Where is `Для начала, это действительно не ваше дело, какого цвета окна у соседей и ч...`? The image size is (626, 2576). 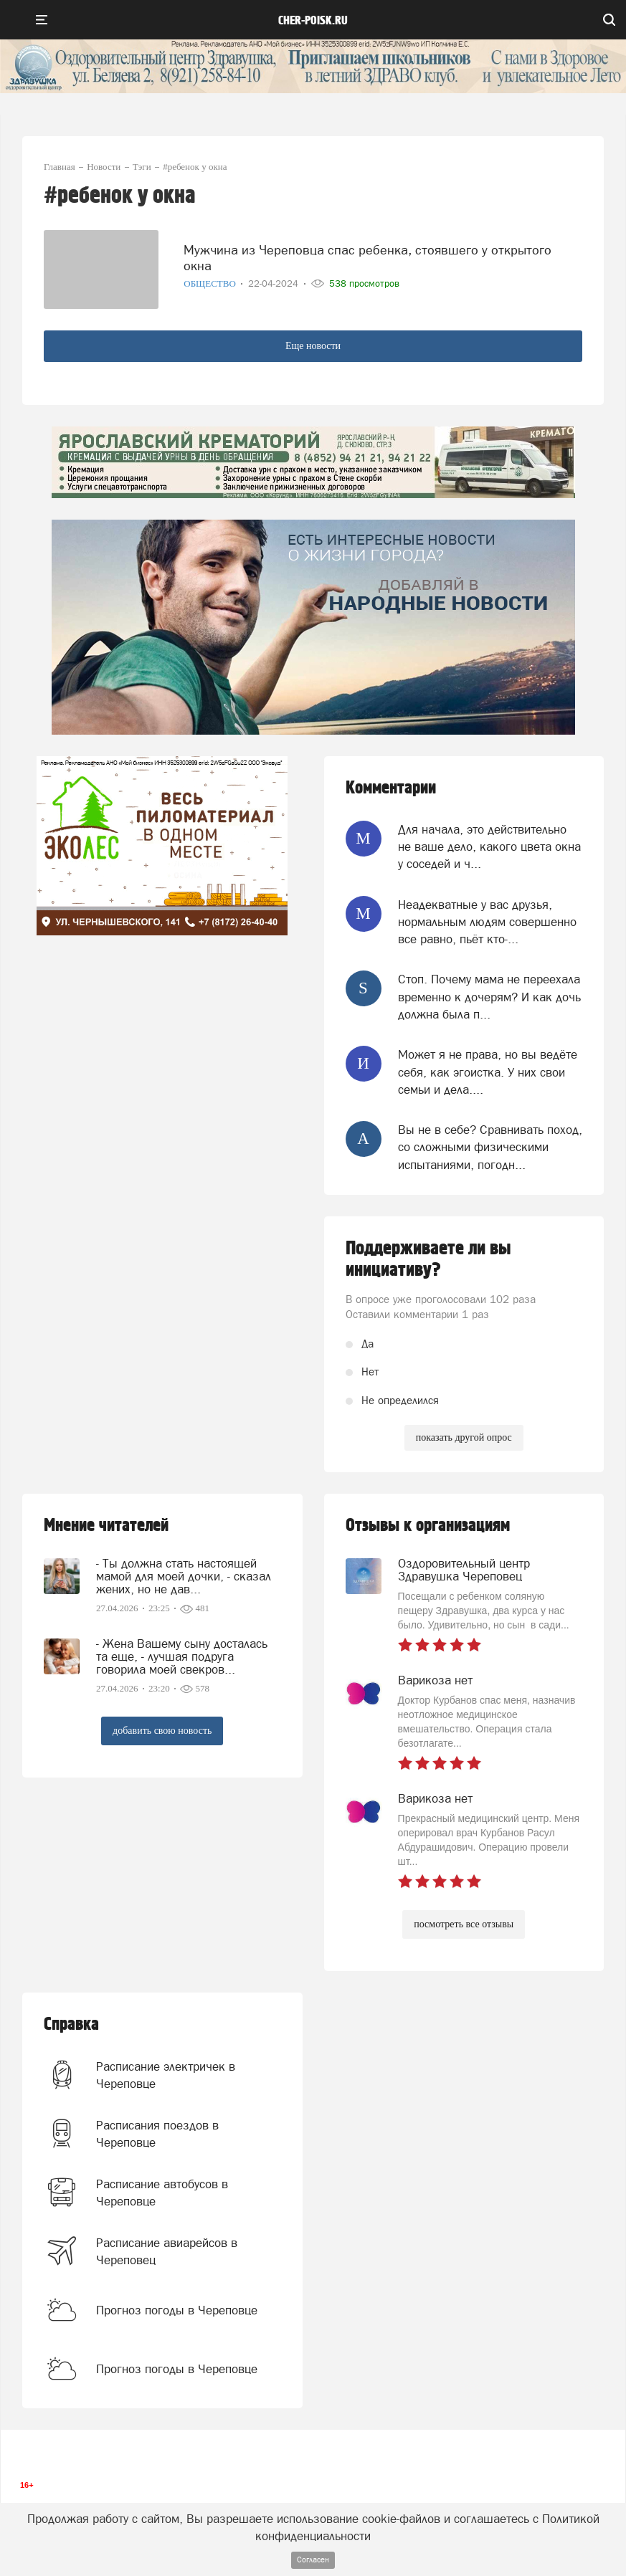 Для начала, это действительно не ваше дело, какого цвета окна у соседей и ч... is located at coordinates (489, 847).